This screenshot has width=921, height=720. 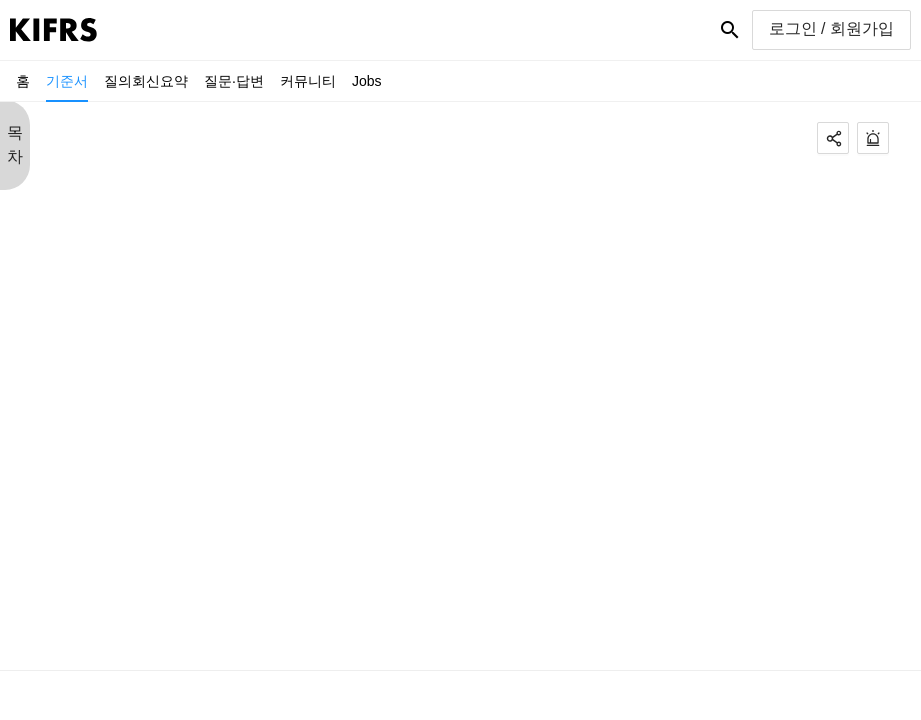 What do you see at coordinates (15, 144) in the screenshot?
I see `목 차` at bounding box center [15, 144].